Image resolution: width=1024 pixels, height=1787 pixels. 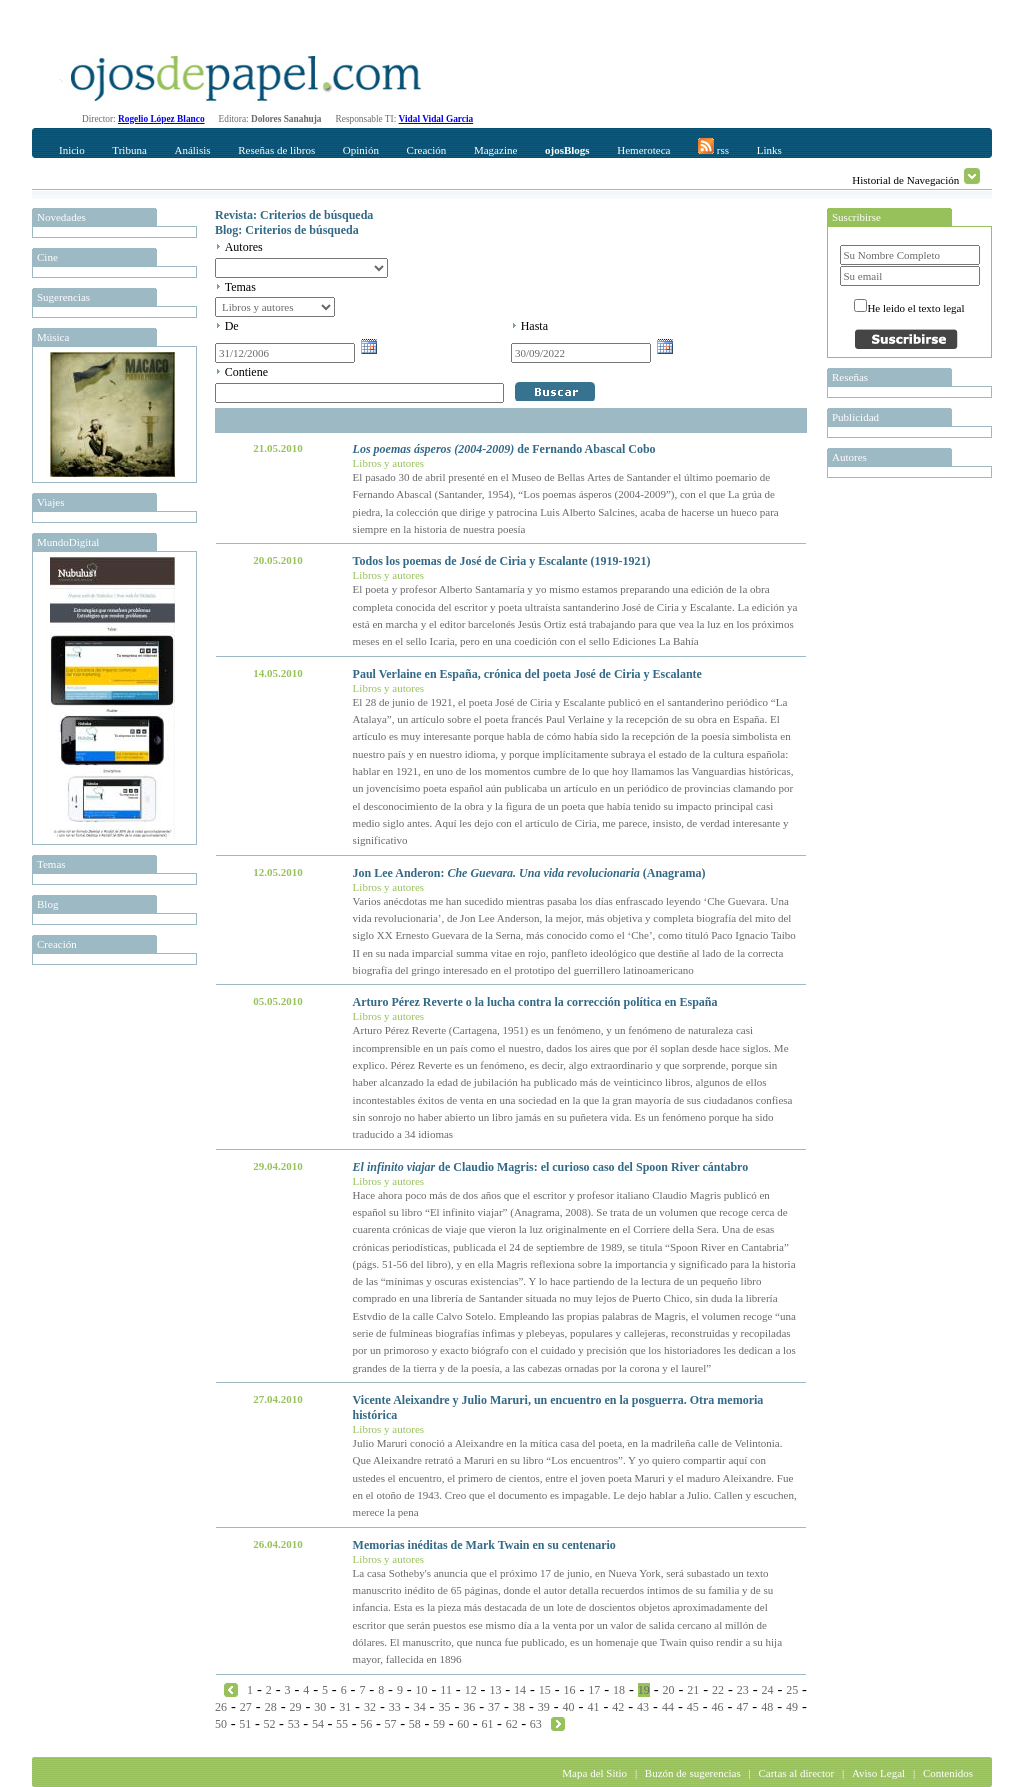 I want to click on 60, so click(x=463, y=1724).